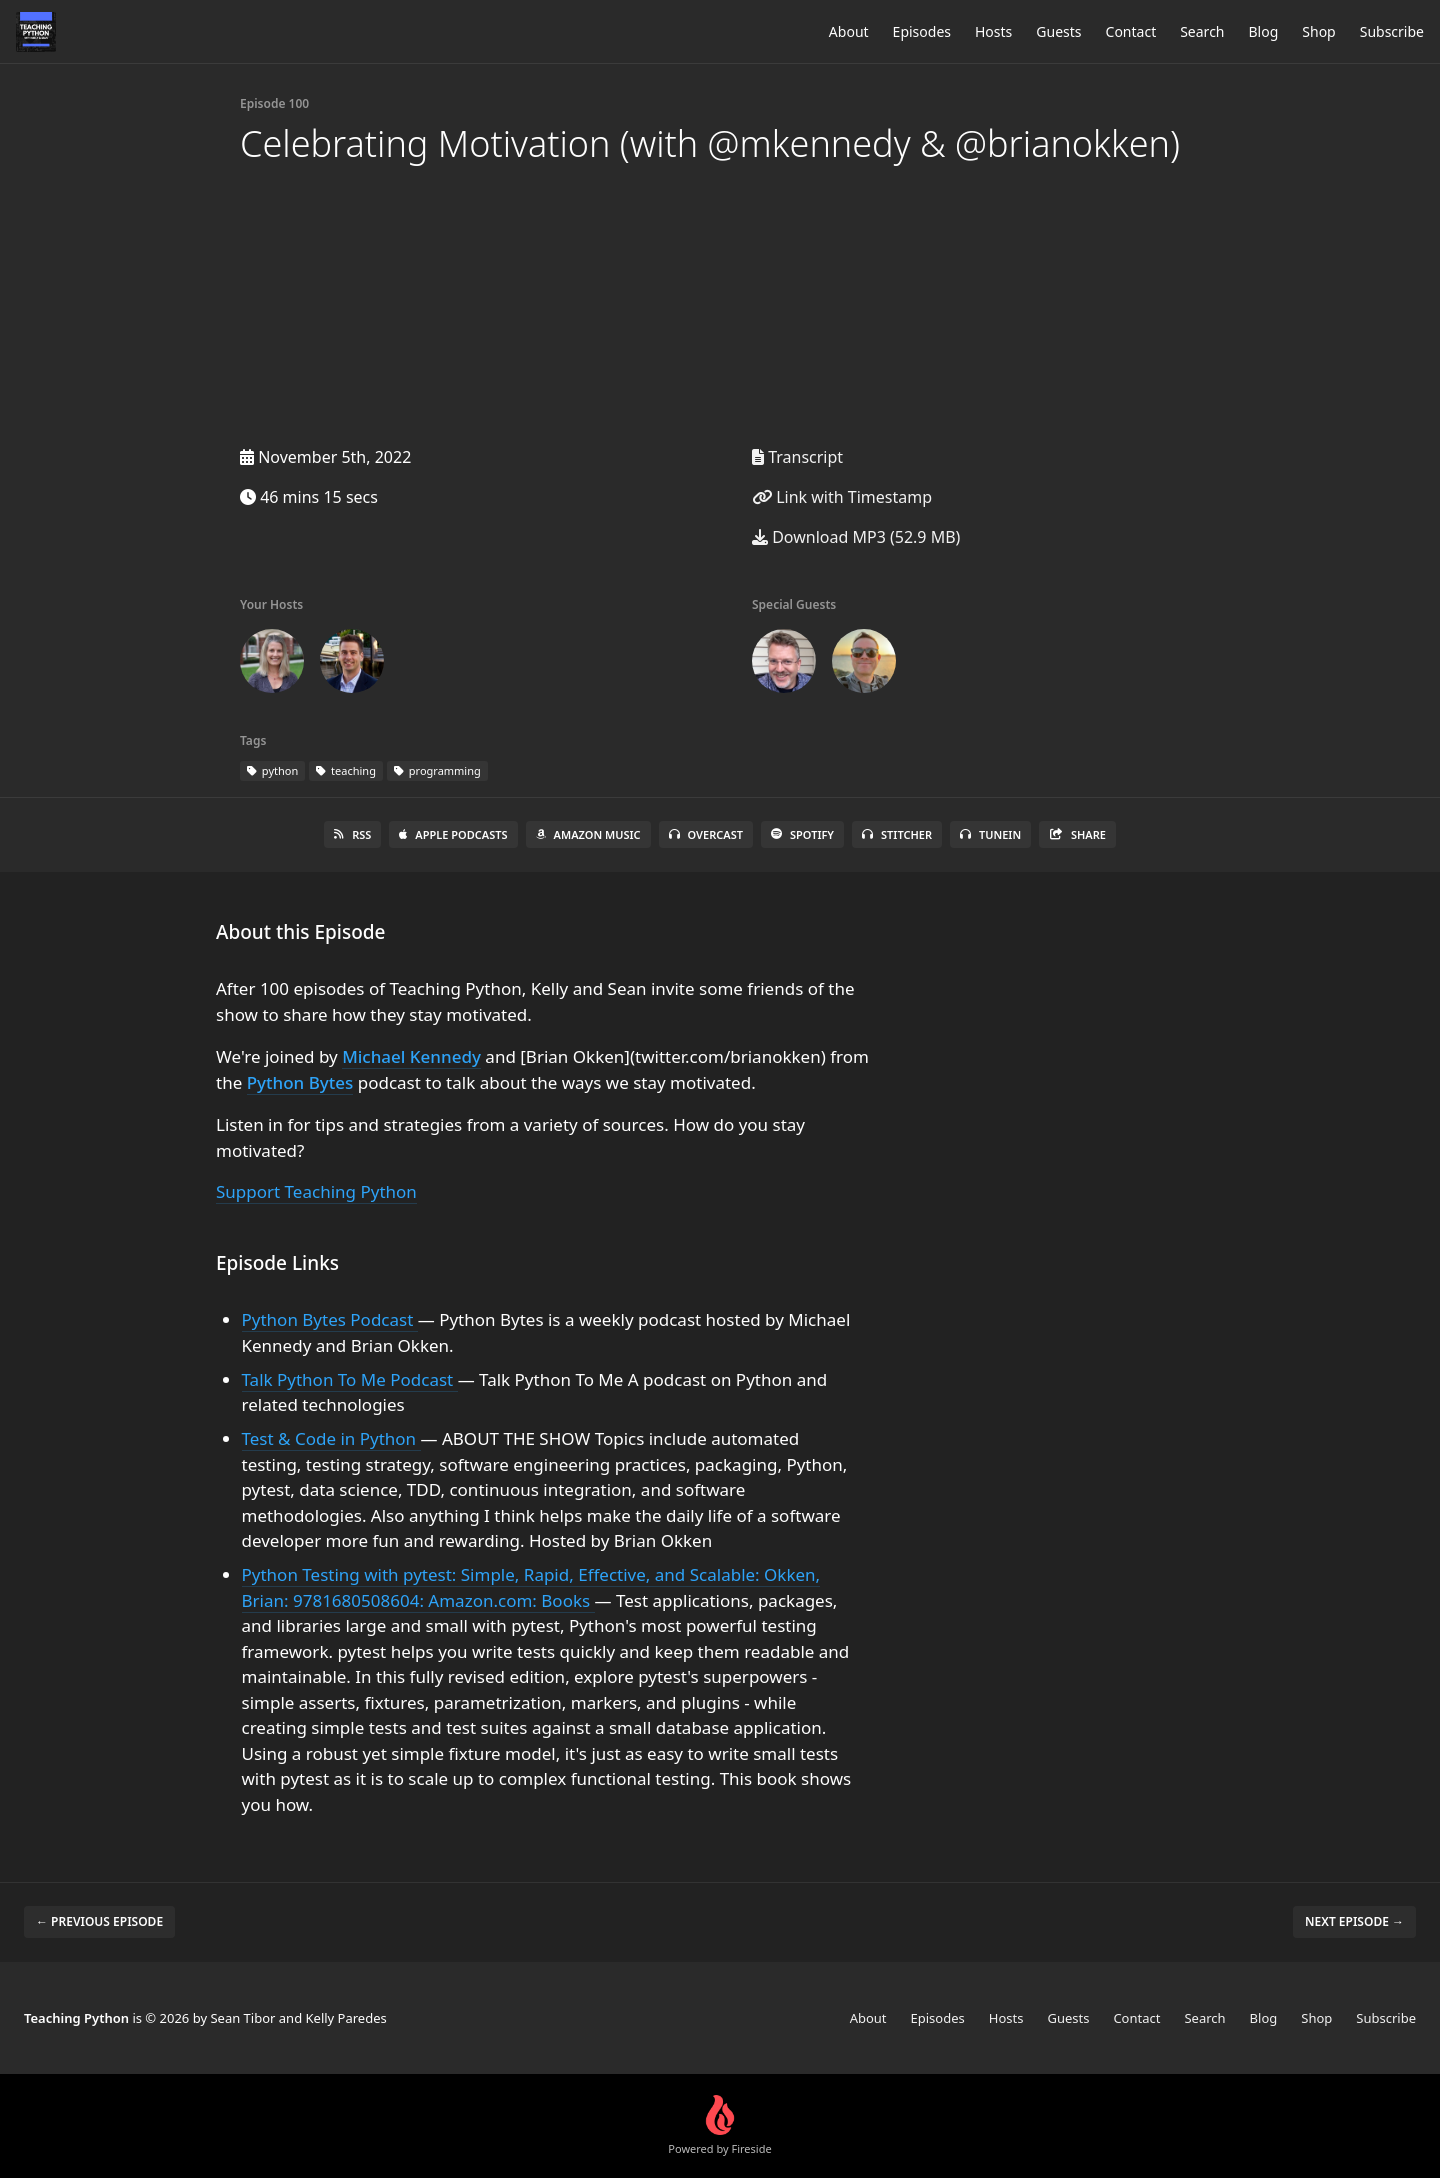 Image resolution: width=1440 pixels, height=2178 pixels. I want to click on Contact, so click(1131, 31).